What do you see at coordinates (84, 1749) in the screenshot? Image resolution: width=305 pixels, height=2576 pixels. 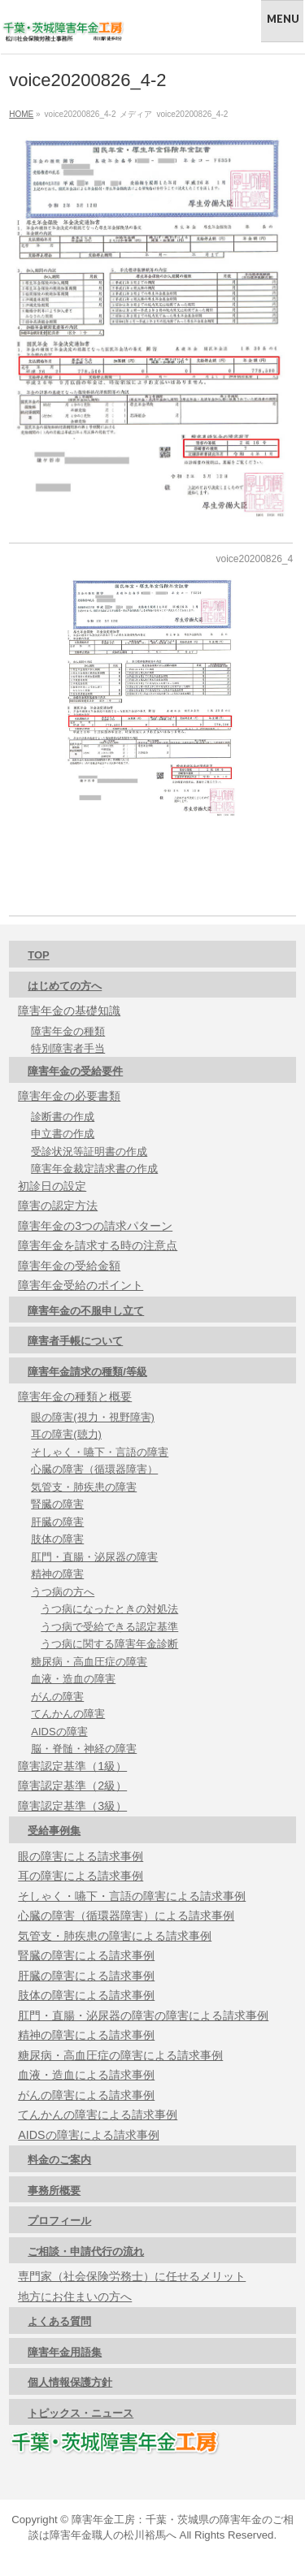 I see `脳・脊髄・神経の障害` at bounding box center [84, 1749].